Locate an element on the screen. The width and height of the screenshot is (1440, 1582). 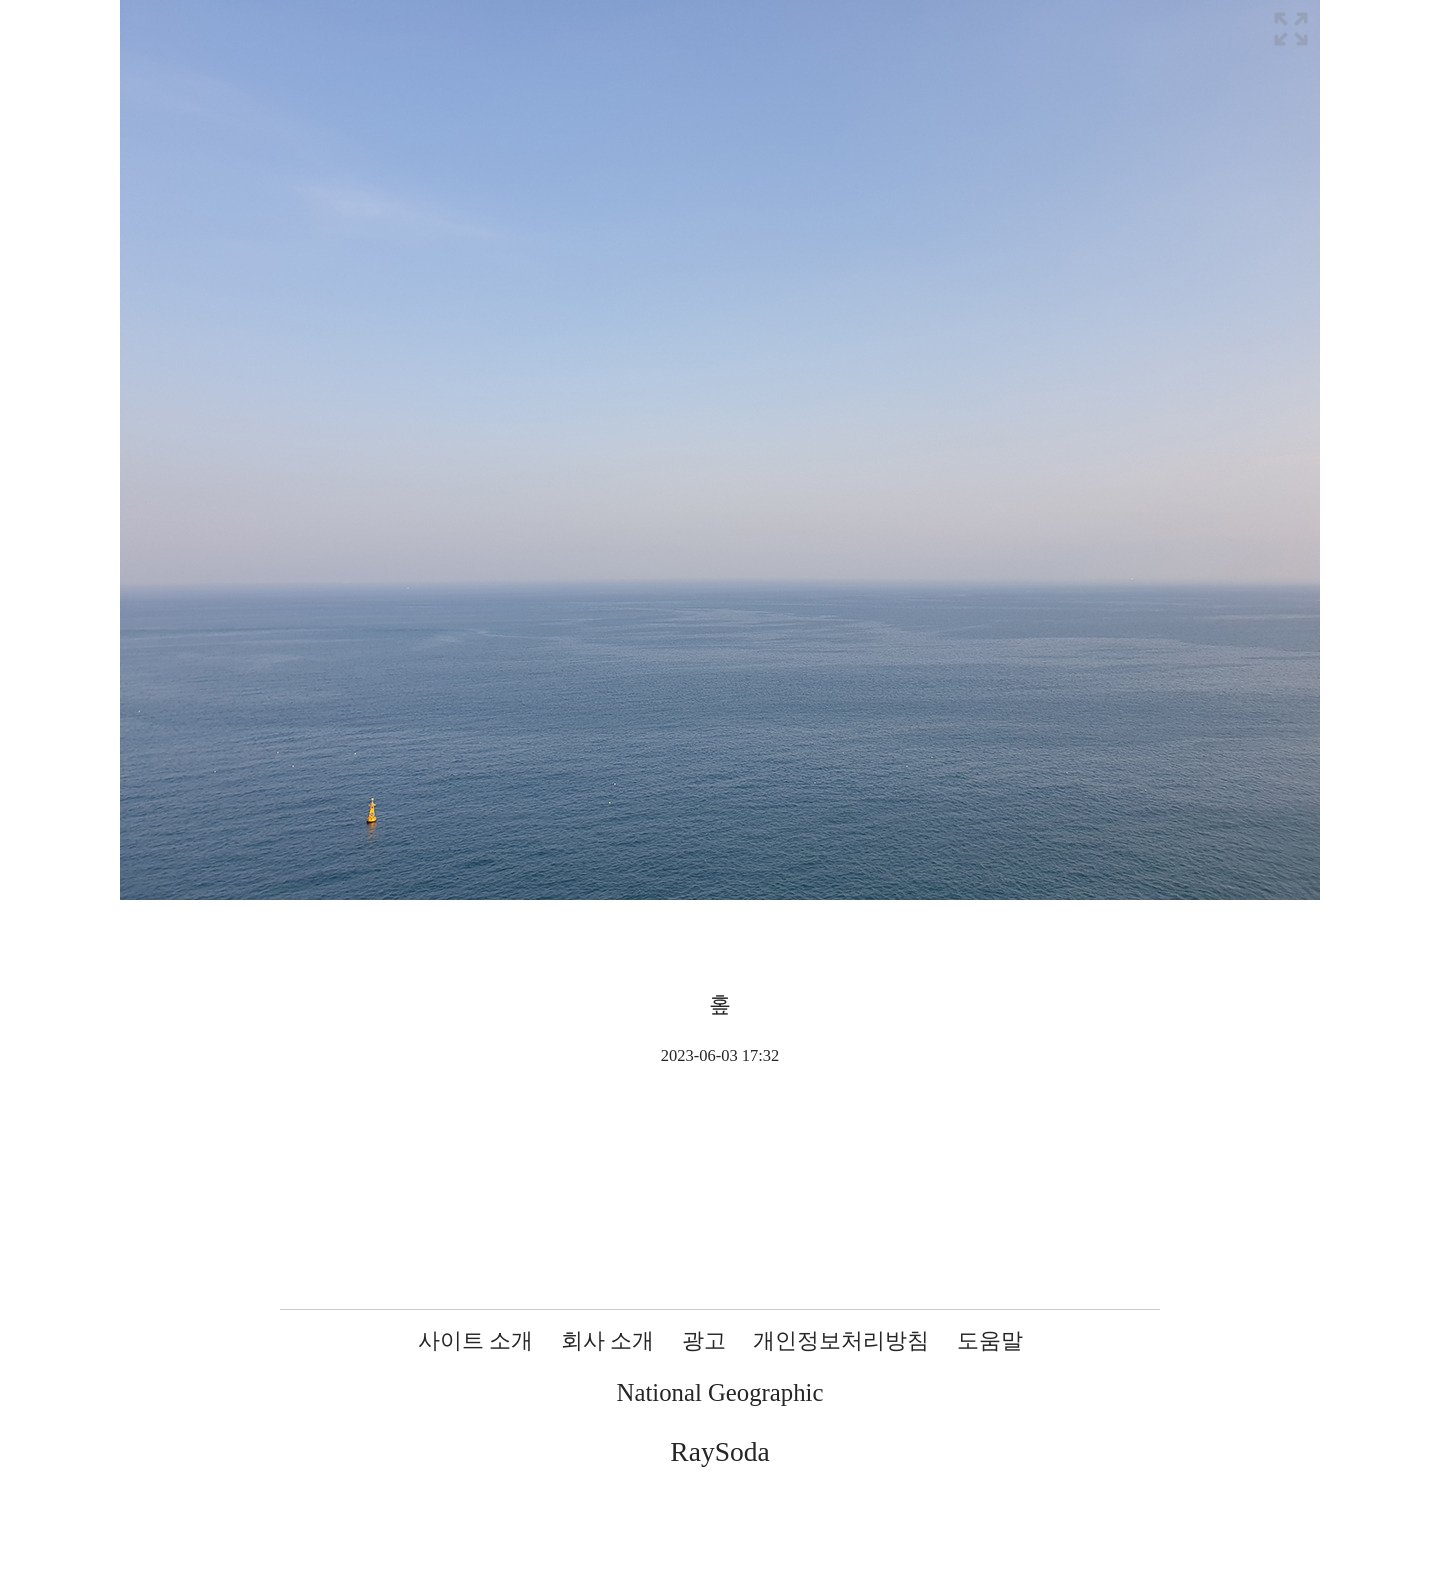
광고 is located at coordinates (704, 1340).